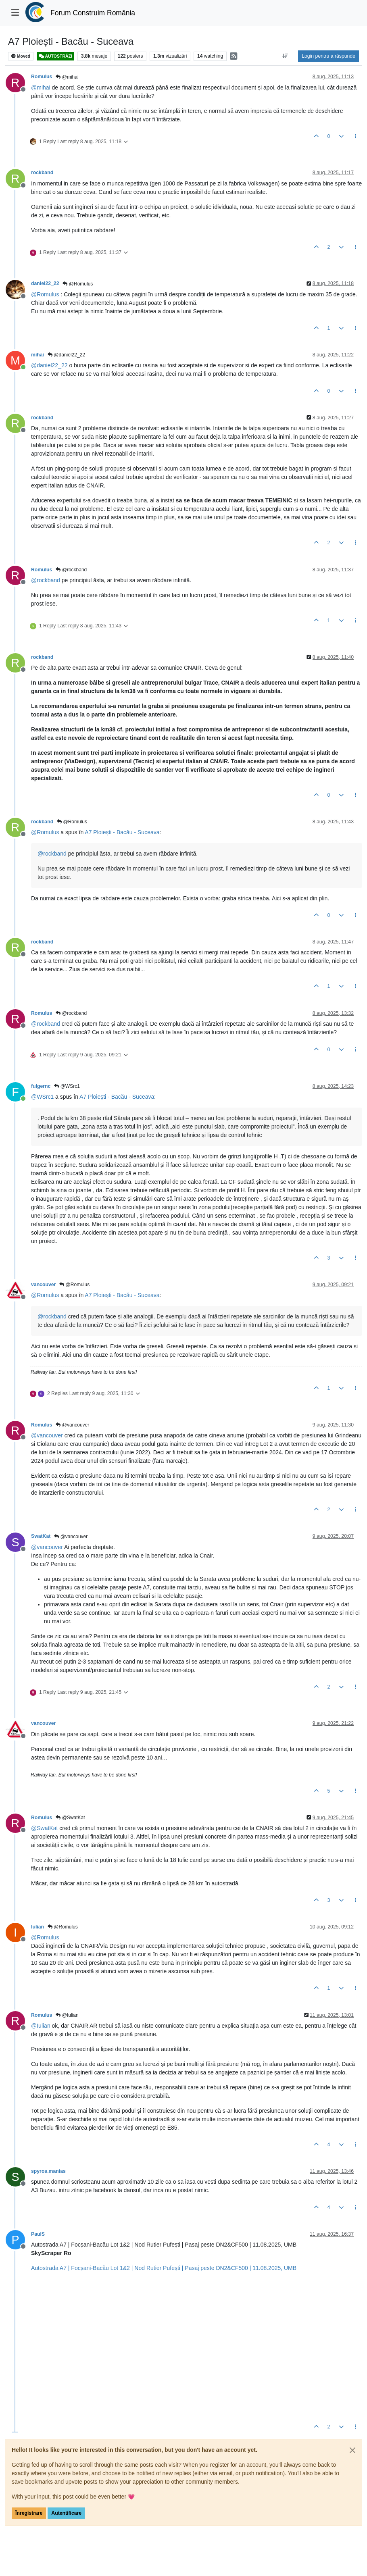 This screenshot has width=367, height=2576. What do you see at coordinates (92, 13) in the screenshot?
I see `Forum Construim România` at bounding box center [92, 13].